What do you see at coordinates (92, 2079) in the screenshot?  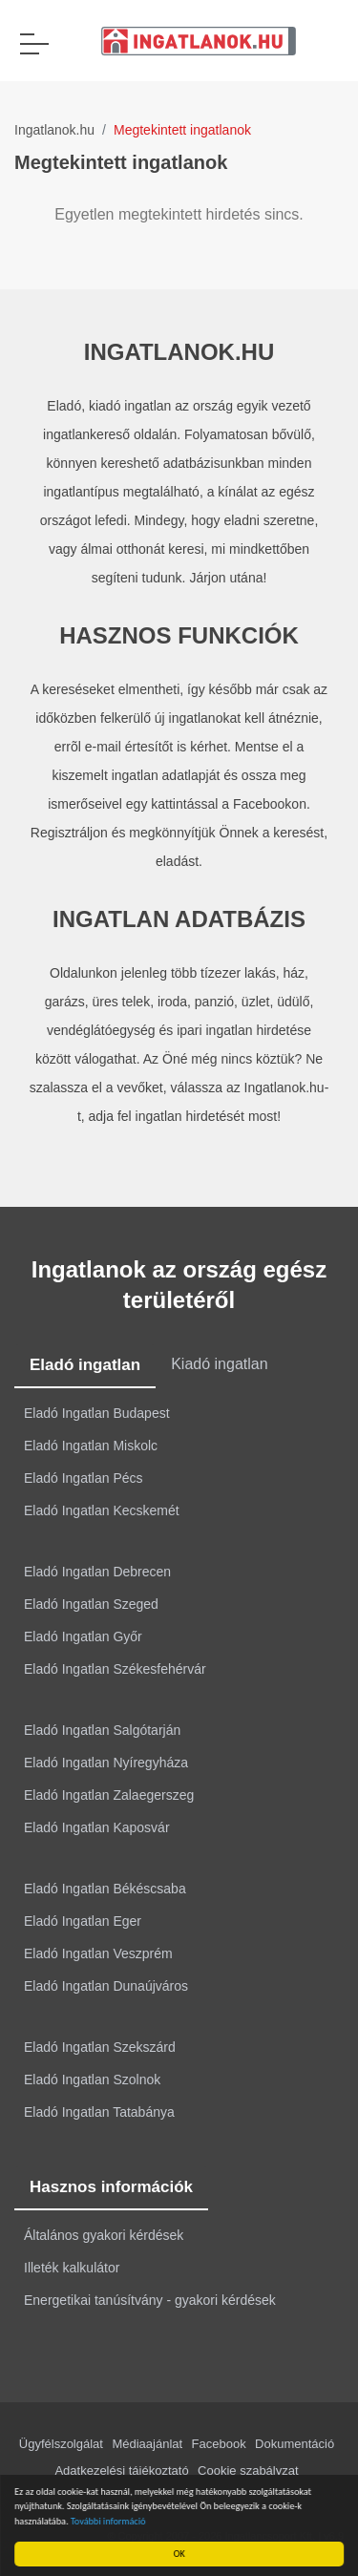 I see `Eladó Ingatlan Szolnok` at bounding box center [92, 2079].